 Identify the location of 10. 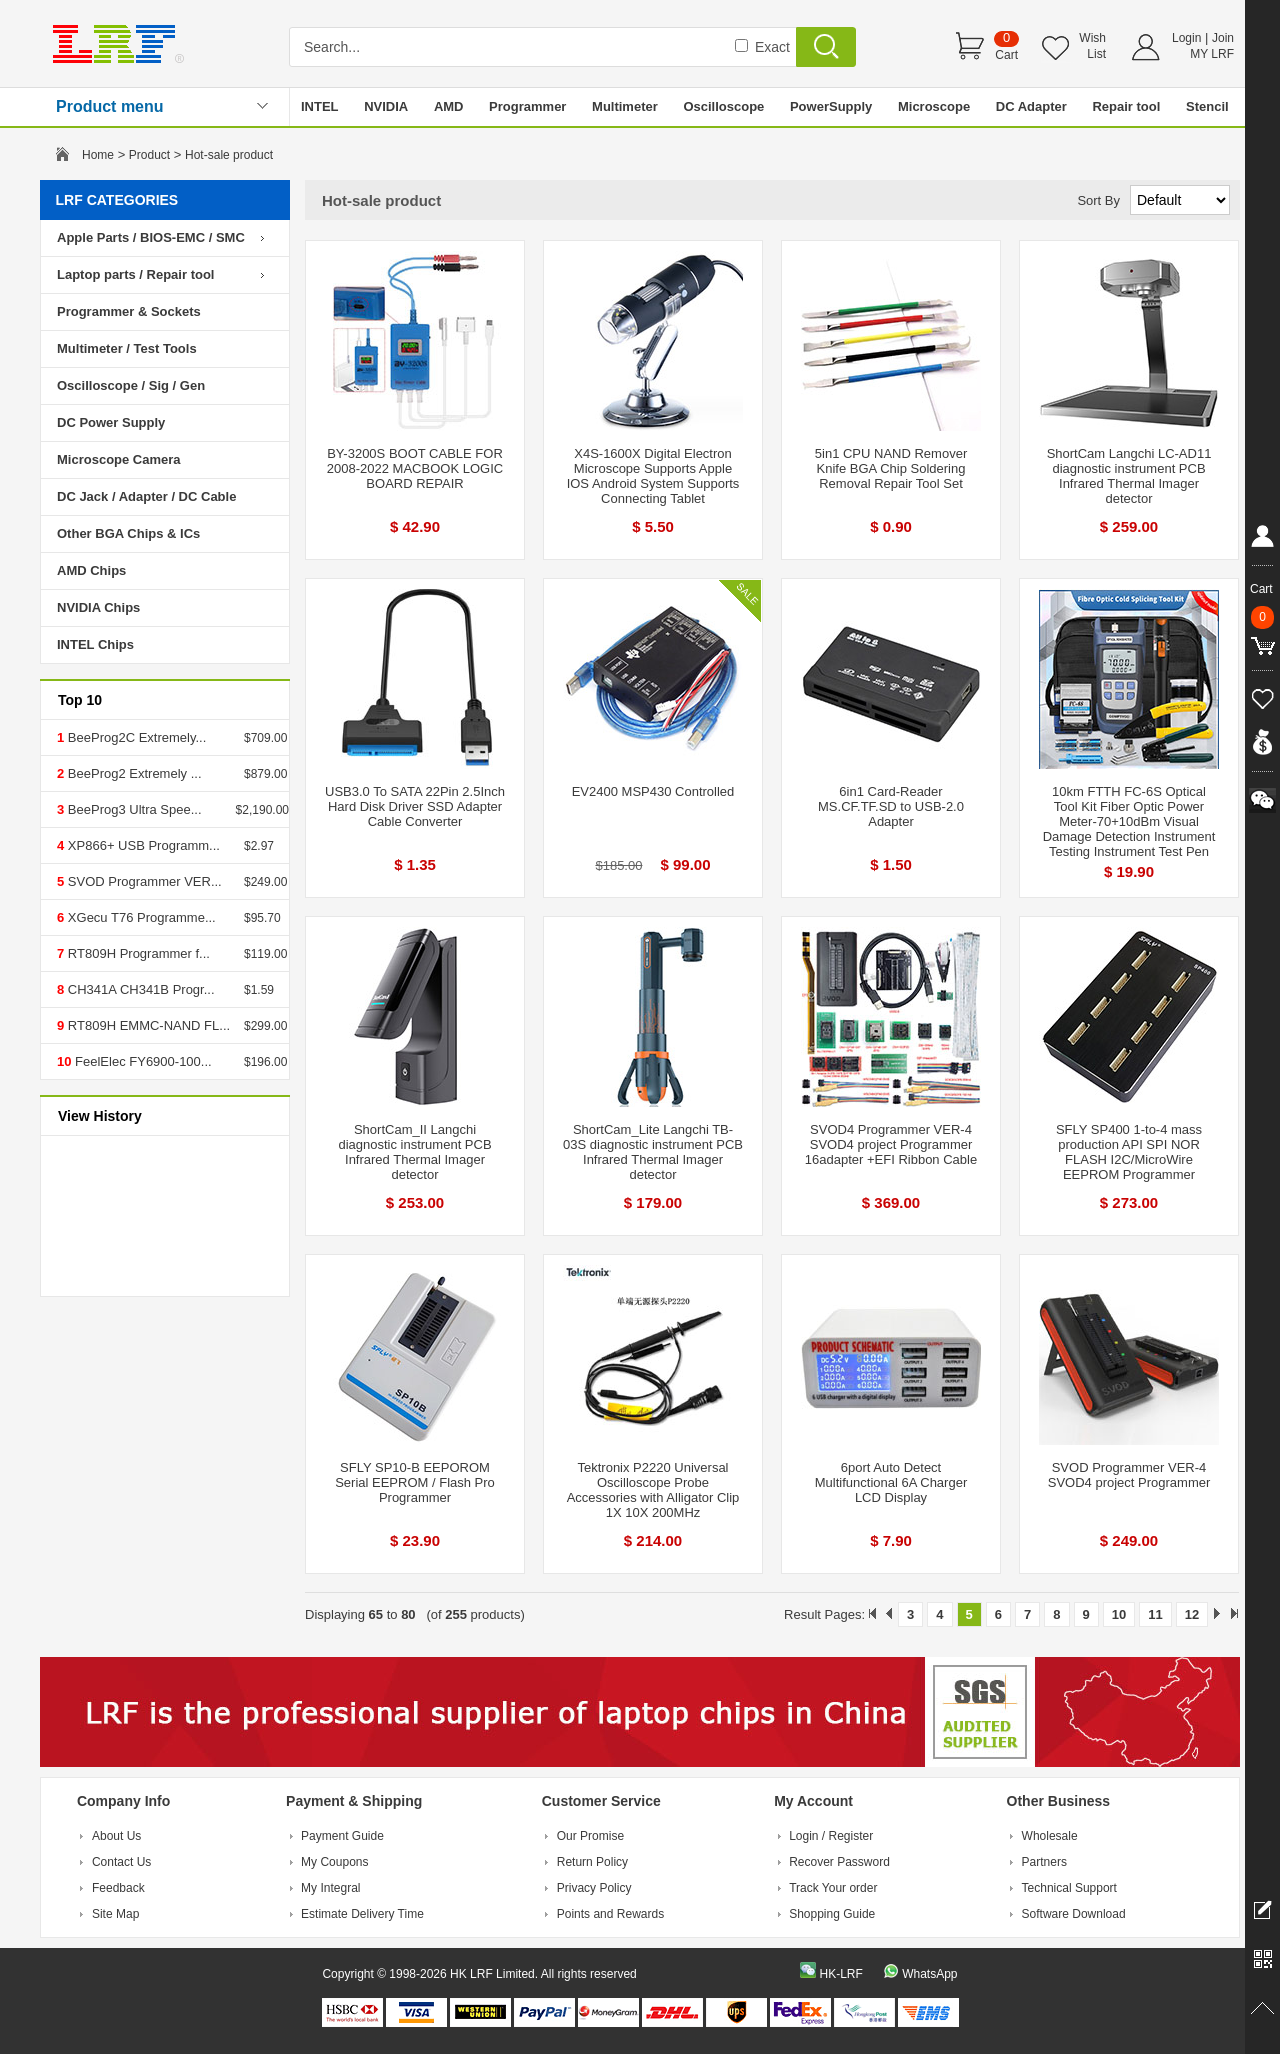
(1119, 1614).